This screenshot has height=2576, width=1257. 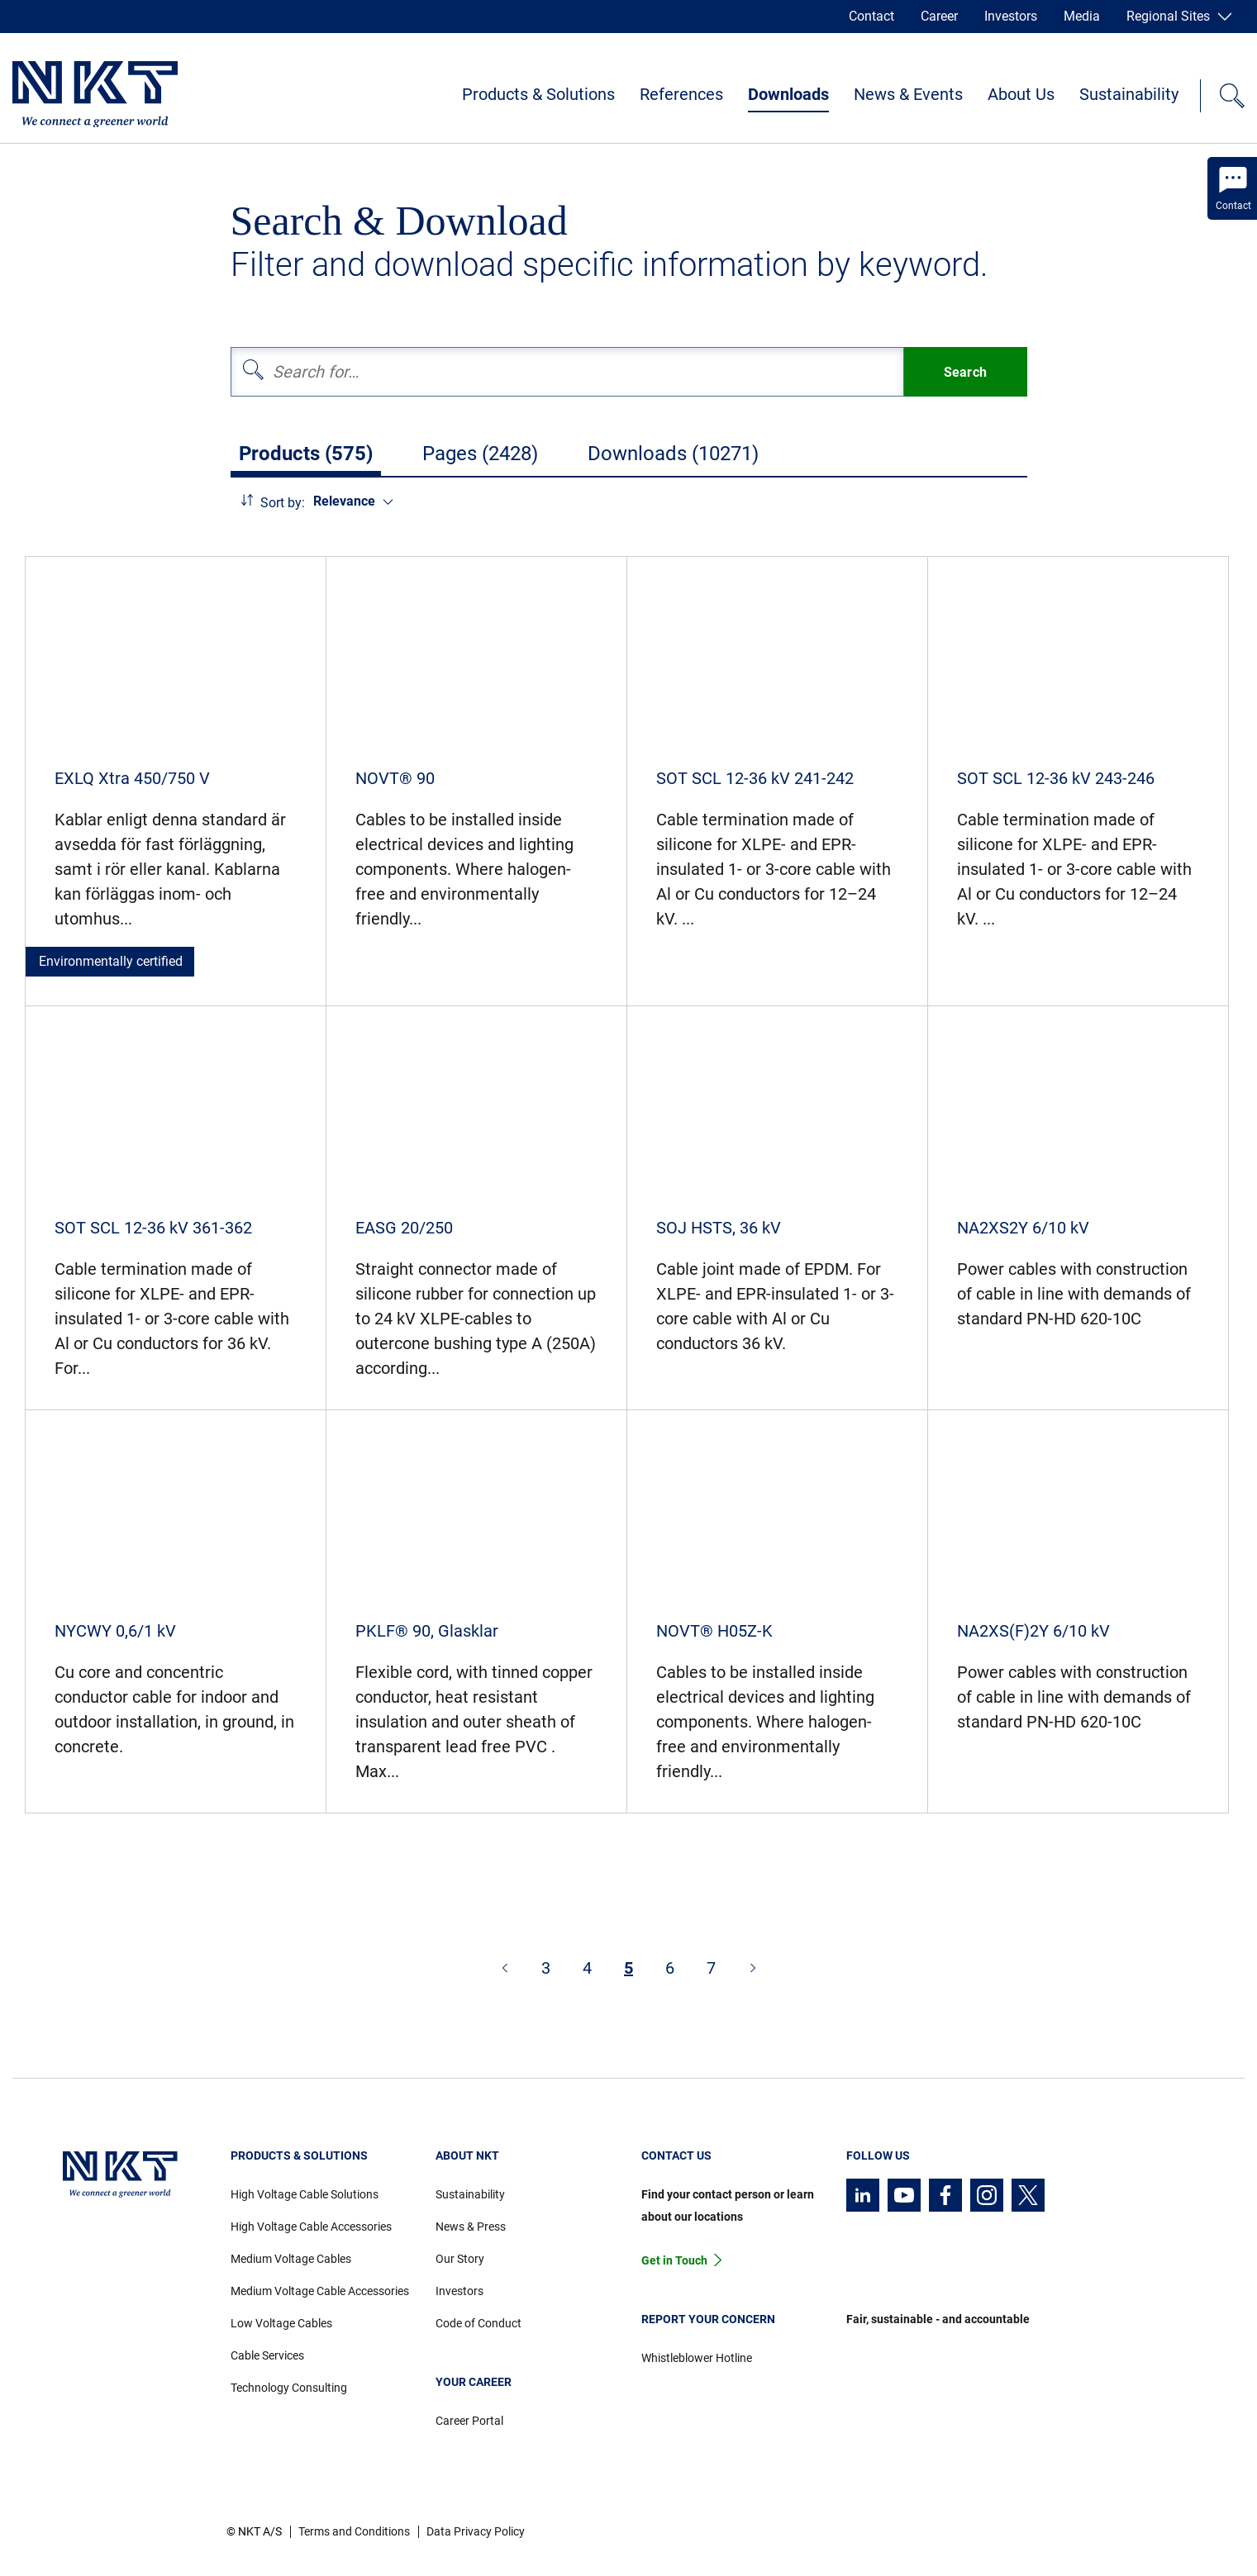 I want to click on Terms and Conditions, so click(x=354, y=2531).